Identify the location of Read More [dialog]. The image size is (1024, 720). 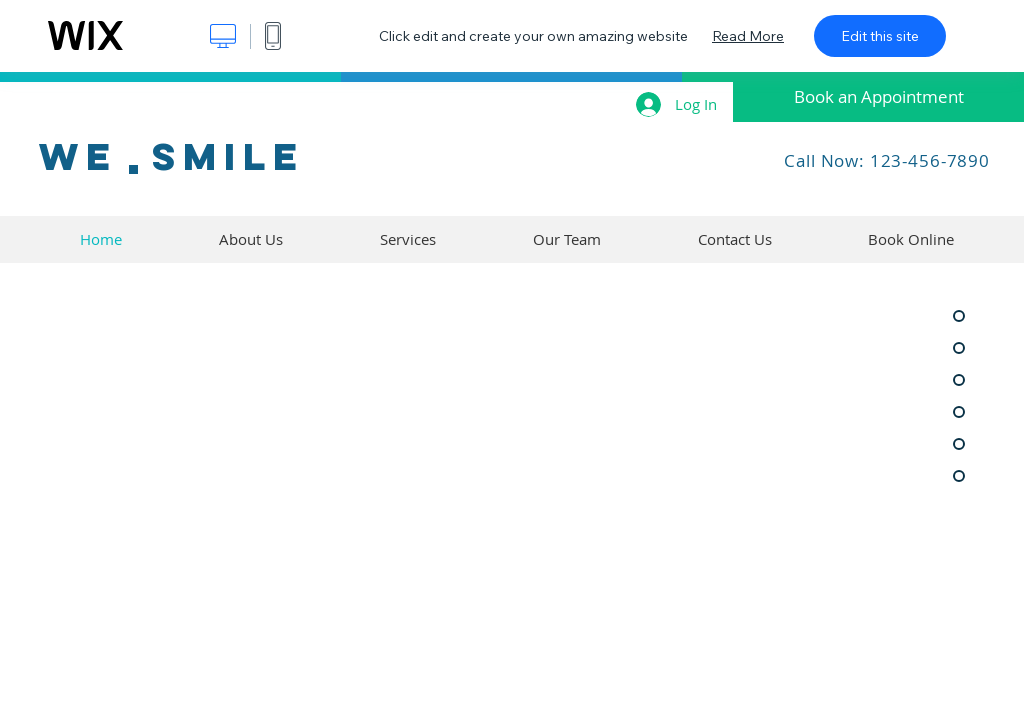
(748, 36).